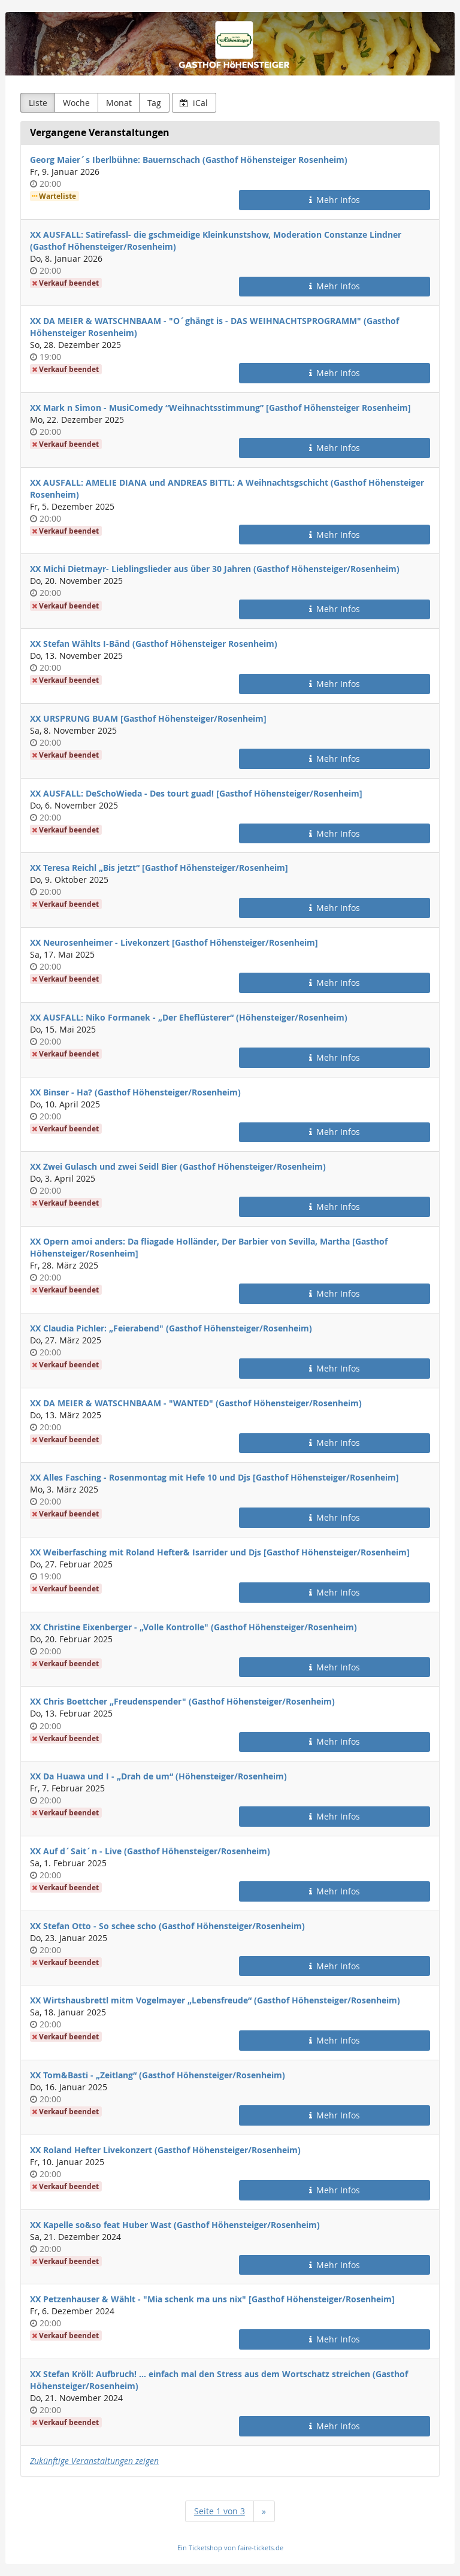 This screenshot has width=460, height=2576. What do you see at coordinates (212, 2299) in the screenshot?
I see `XX Petzenhauser & Wählt - "Mia schenk ma uns nix" [Gasthof Höhensteiger/Rosenheim]` at bounding box center [212, 2299].